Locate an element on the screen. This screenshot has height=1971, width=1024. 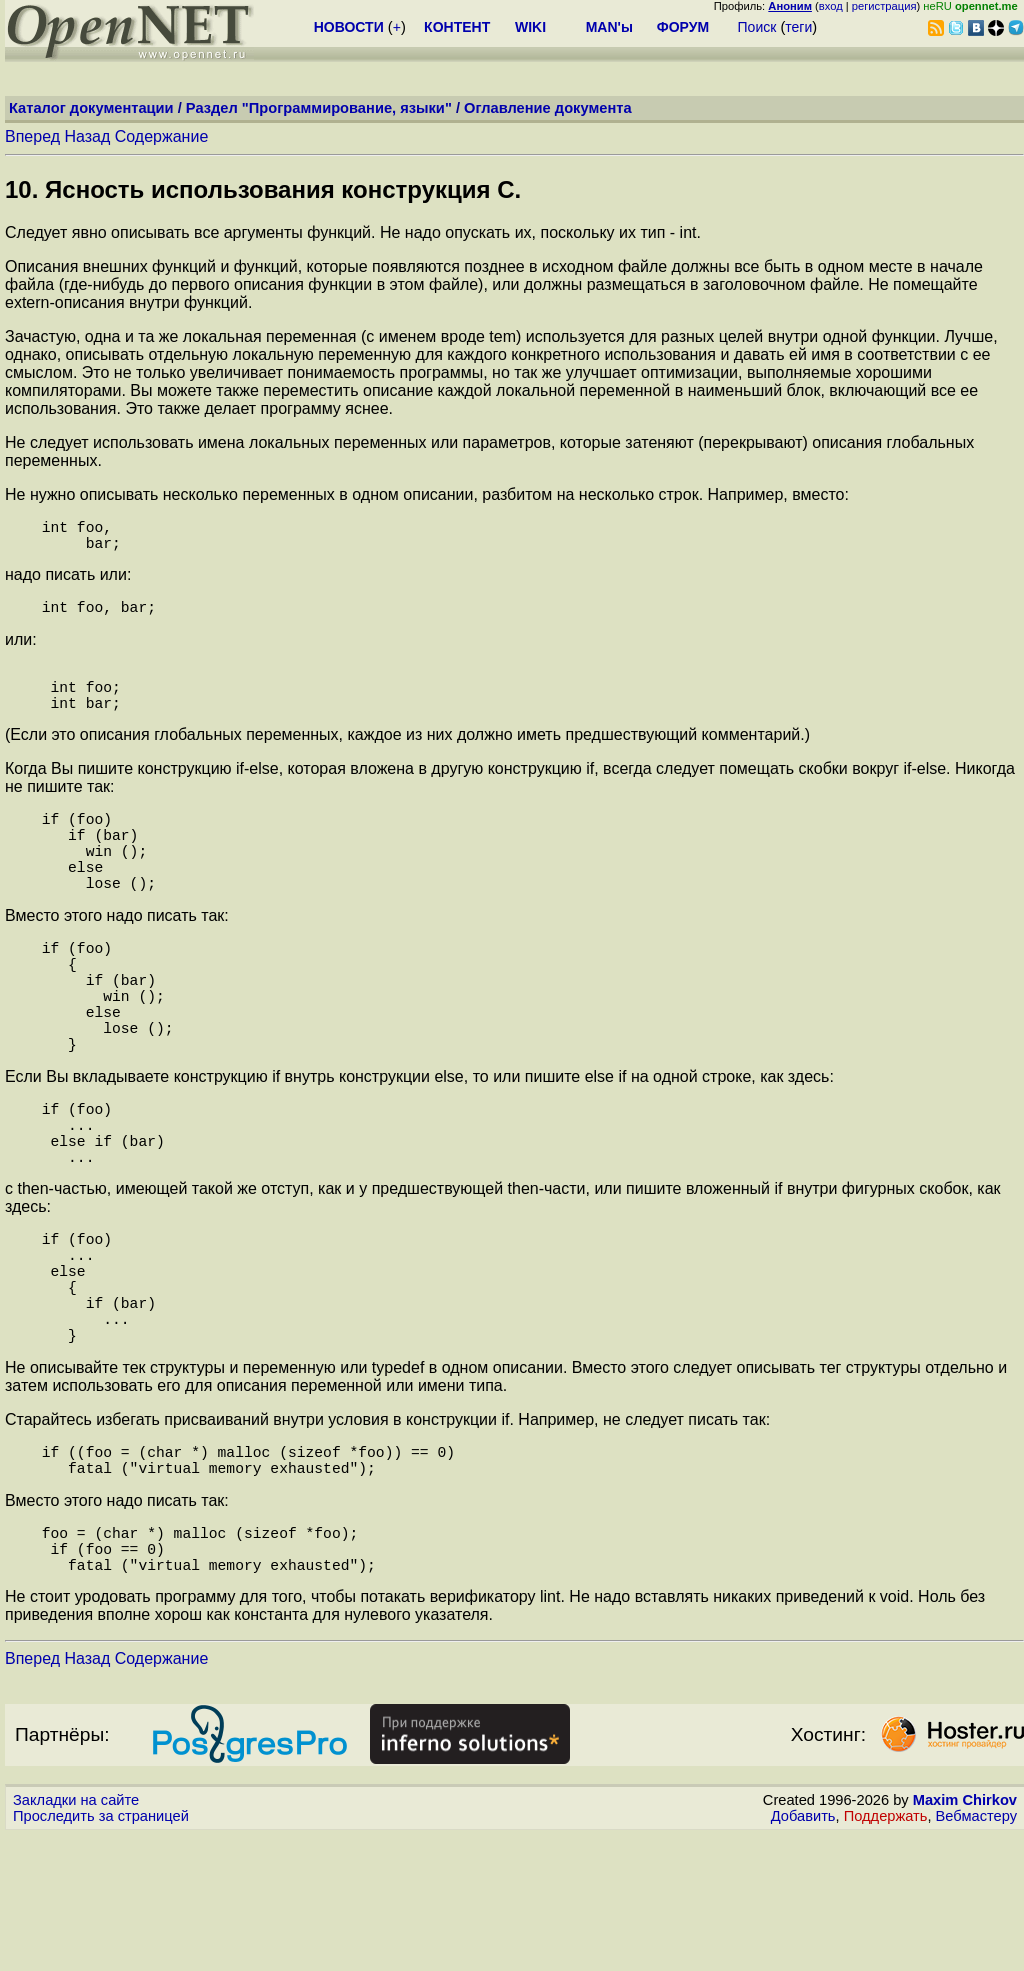
Вперед is located at coordinates (32, 136).